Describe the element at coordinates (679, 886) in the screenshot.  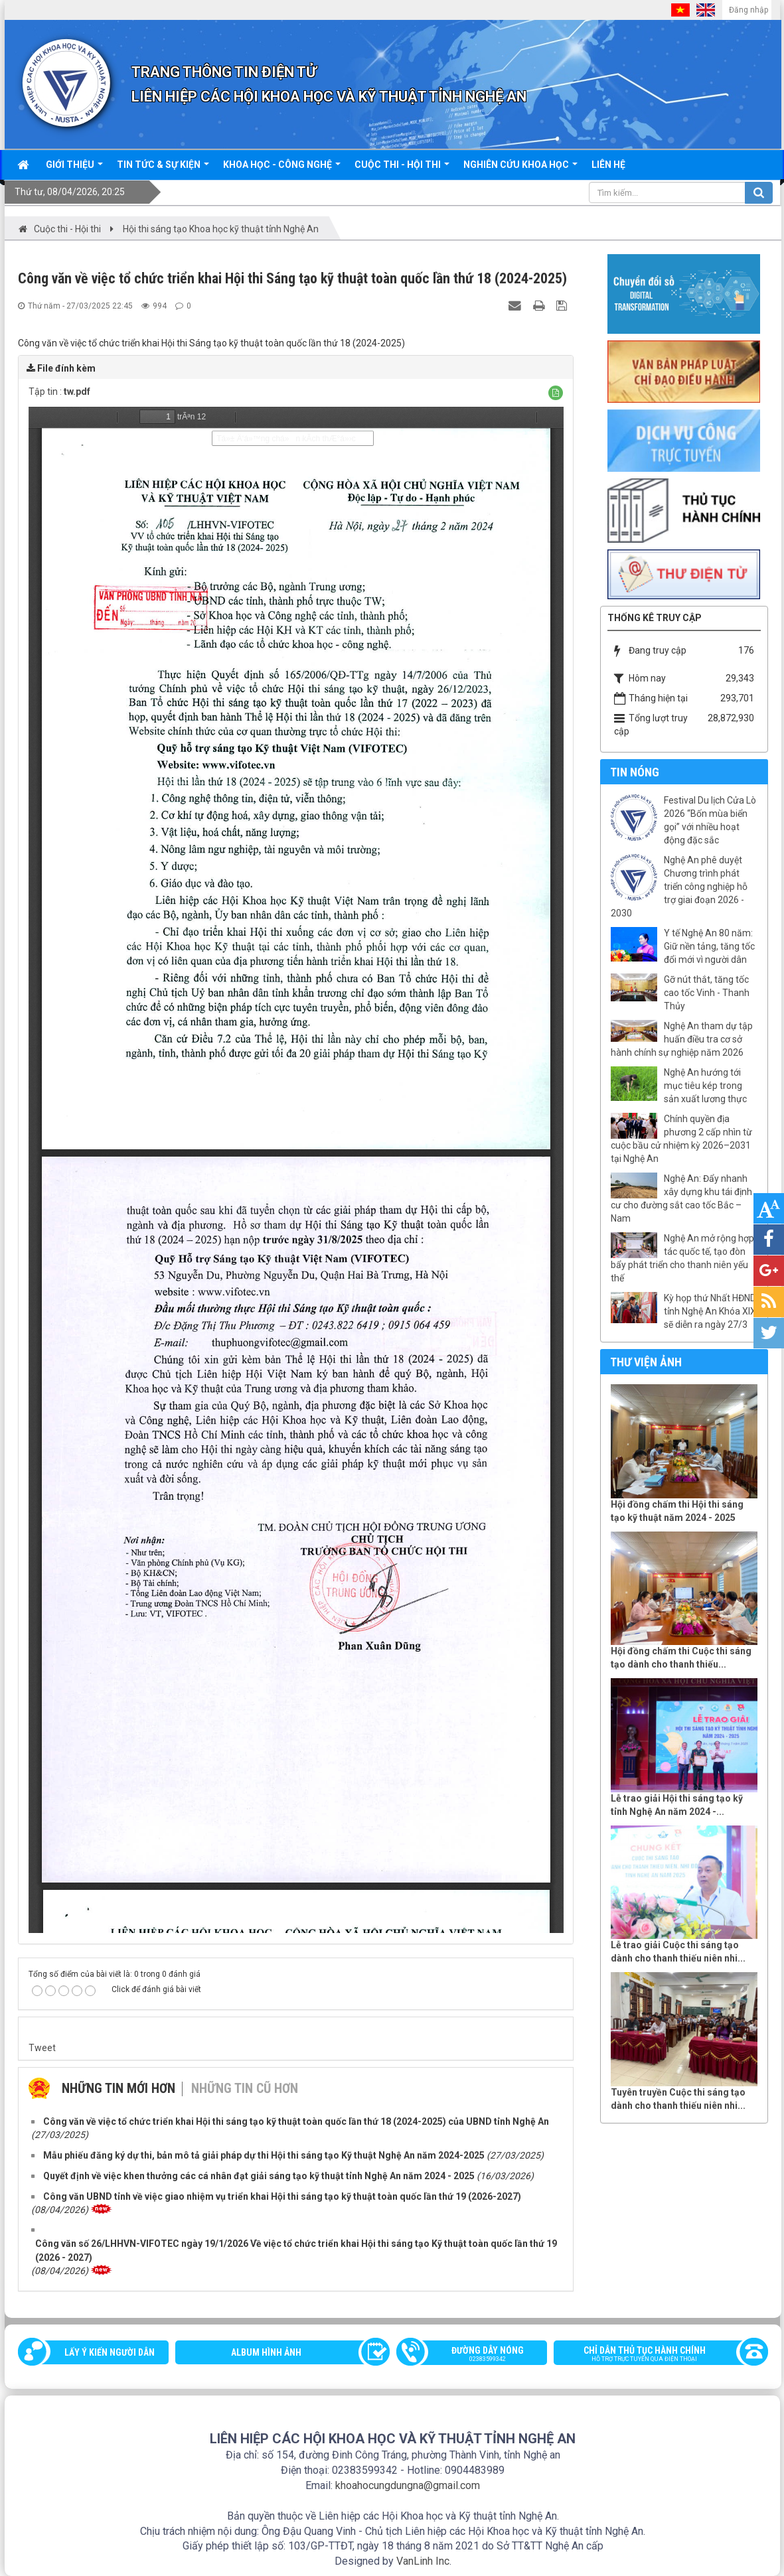
I see `Nghệ An phê duyệt Chương trình phát triển công nghiệp hỗ trợ giai đoạn 2026 - 2030` at that location.